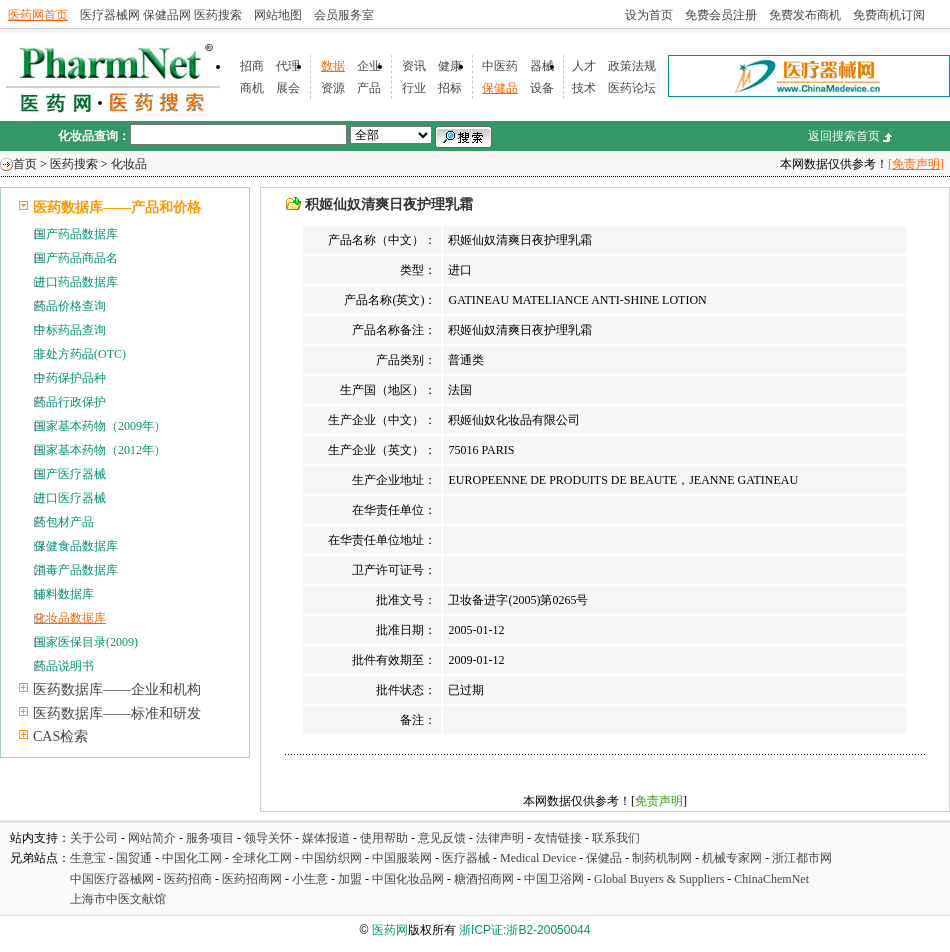 The width and height of the screenshot is (950, 952). I want to click on 浙ICP证:浙B2-20050044, so click(524, 930).